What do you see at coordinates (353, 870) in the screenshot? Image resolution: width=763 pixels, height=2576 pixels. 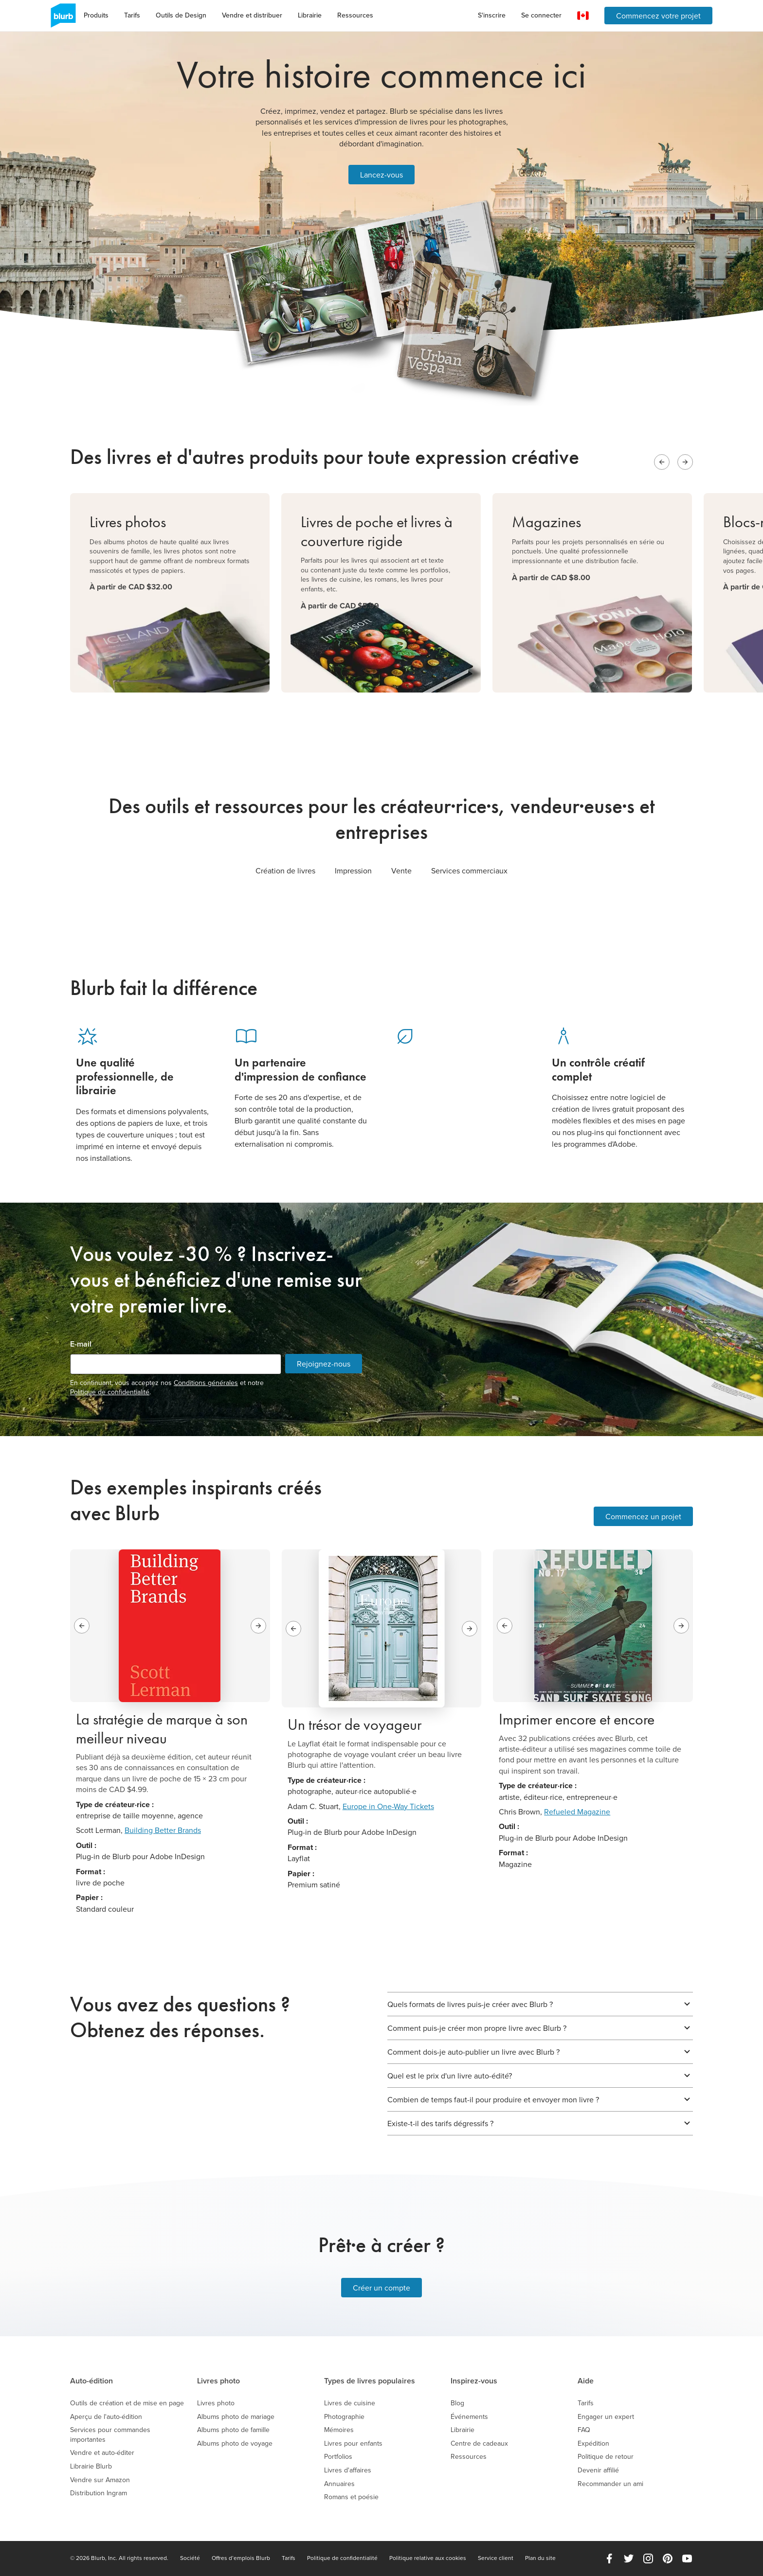 I see `Impression [tab]` at bounding box center [353, 870].